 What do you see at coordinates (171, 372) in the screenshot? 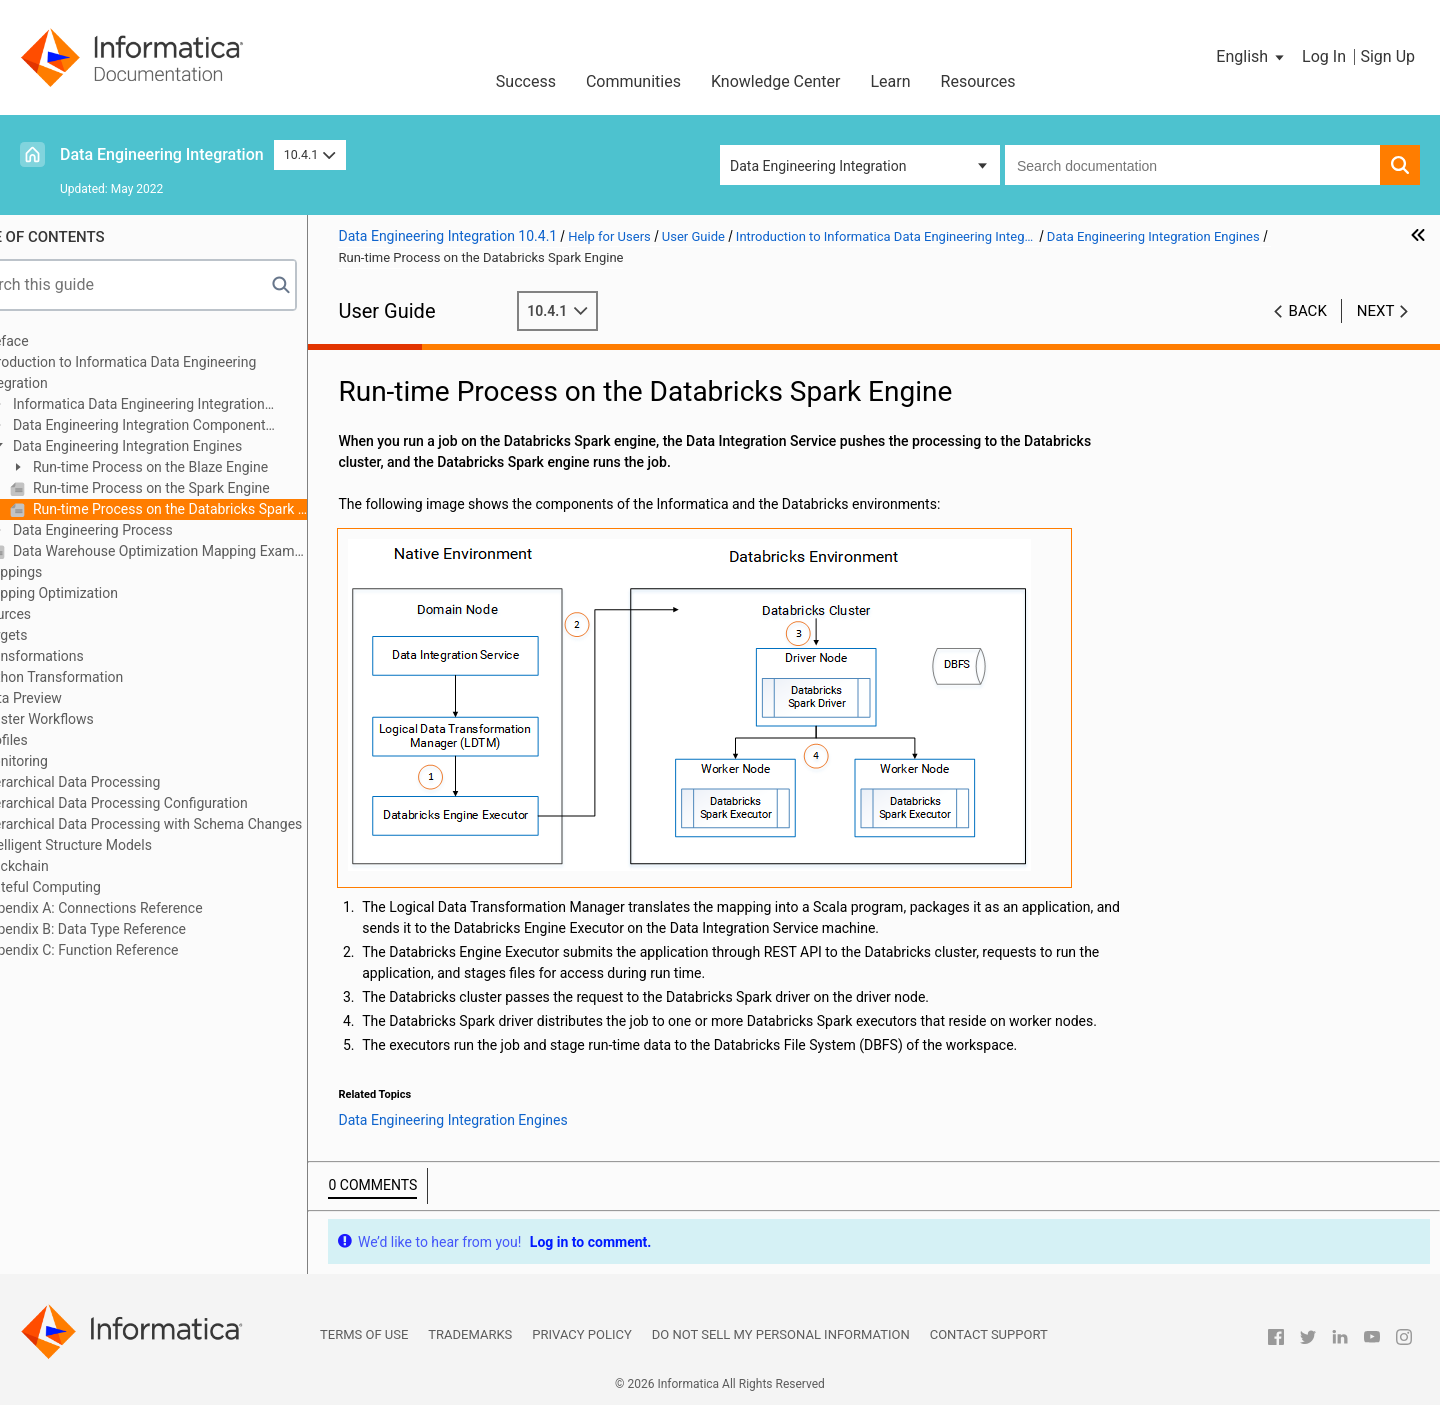
I see `Introduction to Informatica Data Engineering Integration` at bounding box center [171, 372].